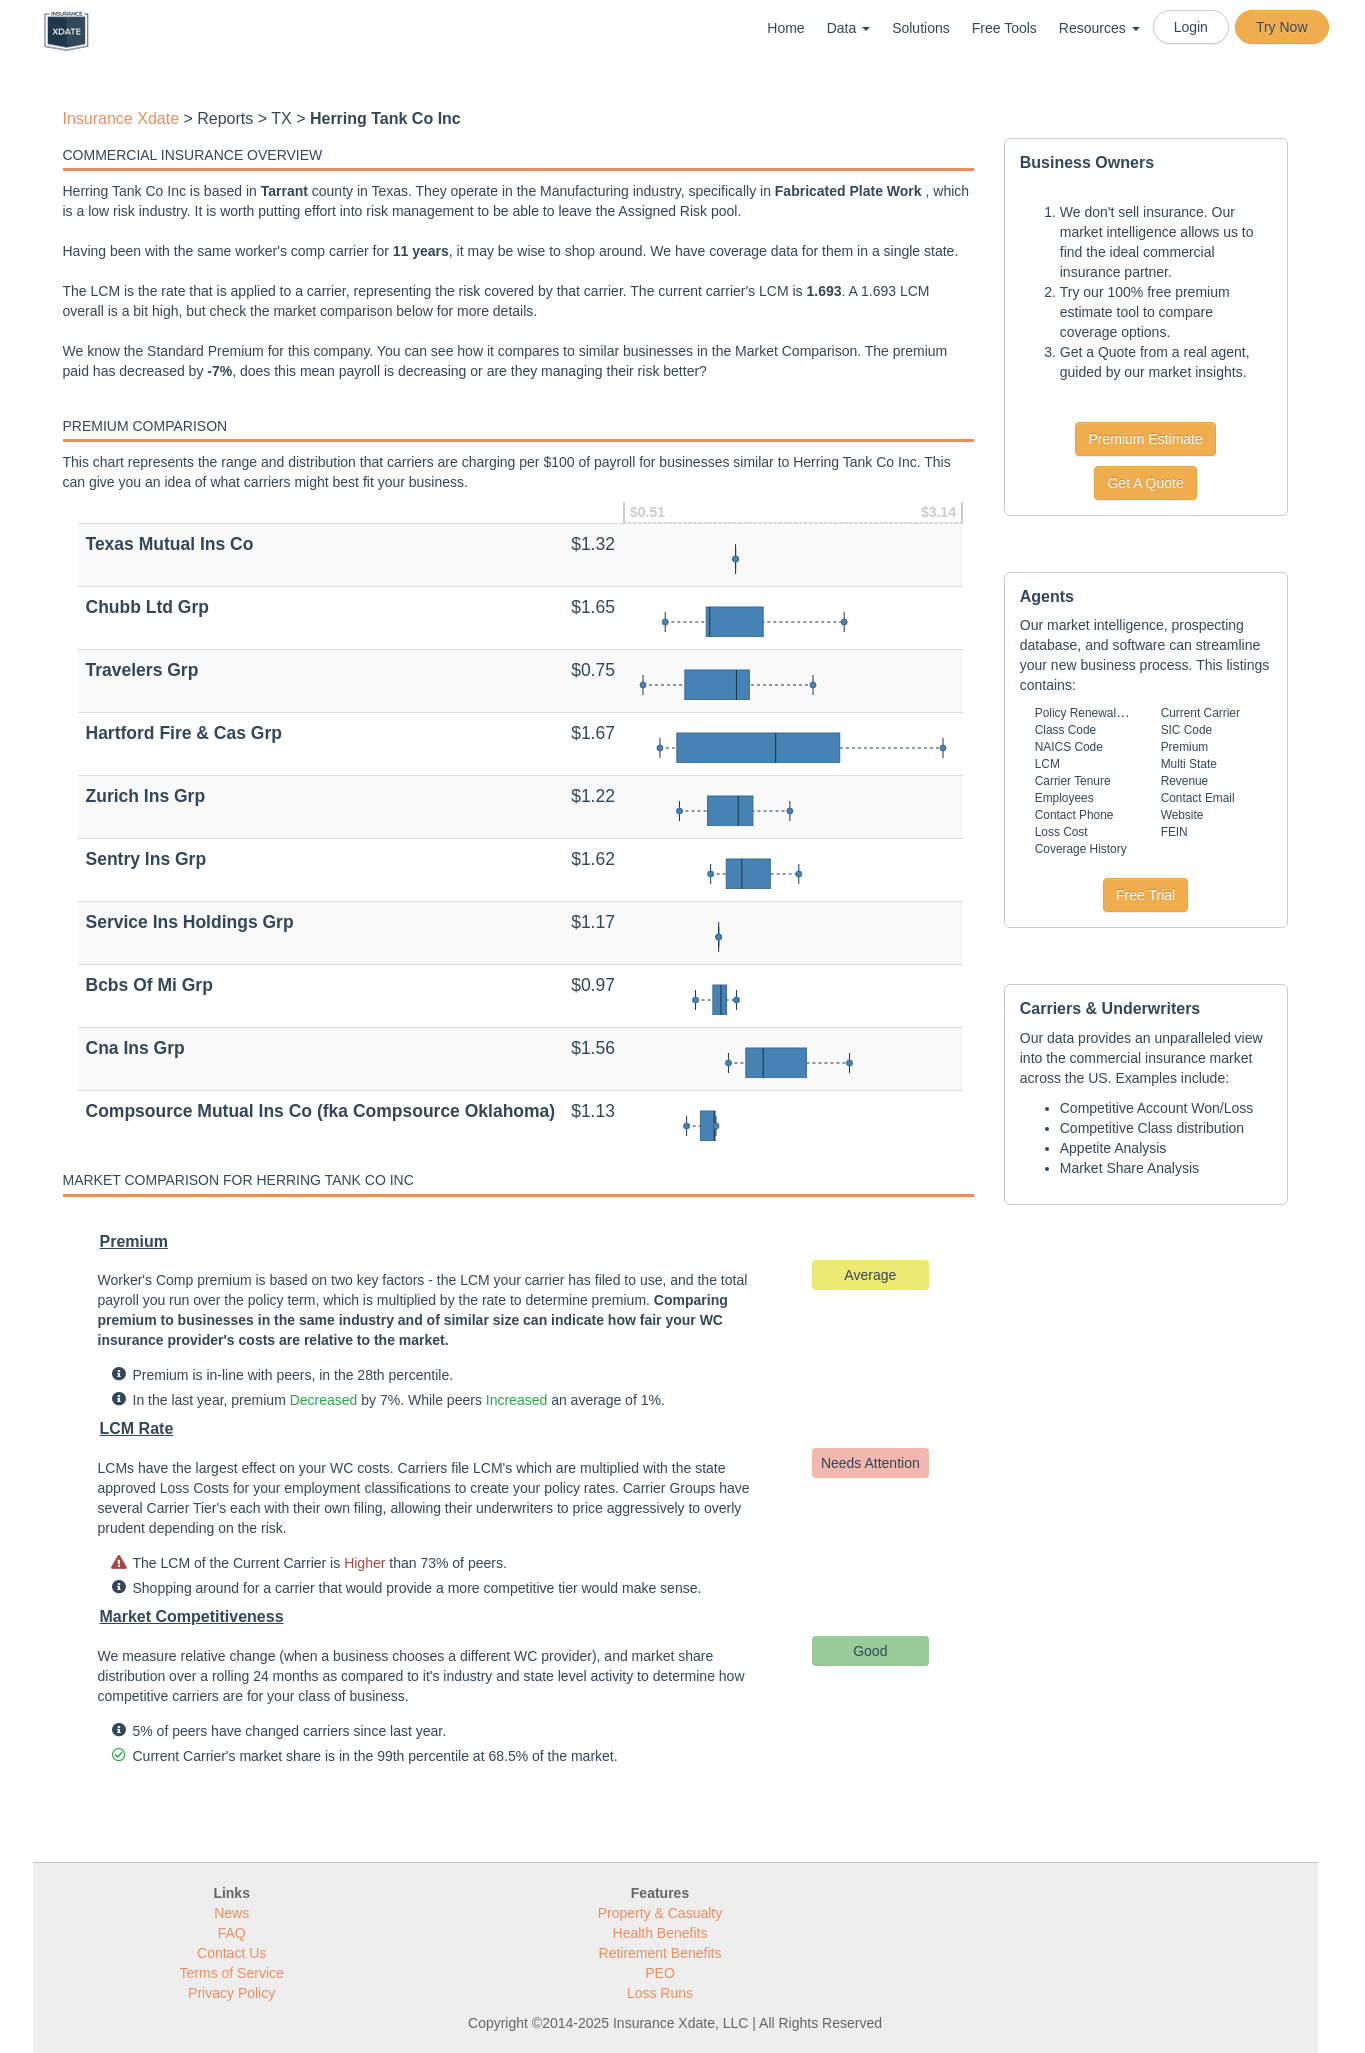  What do you see at coordinates (1145, 895) in the screenshot?
I see `Free Trial` at bounding box center [1145, 895].